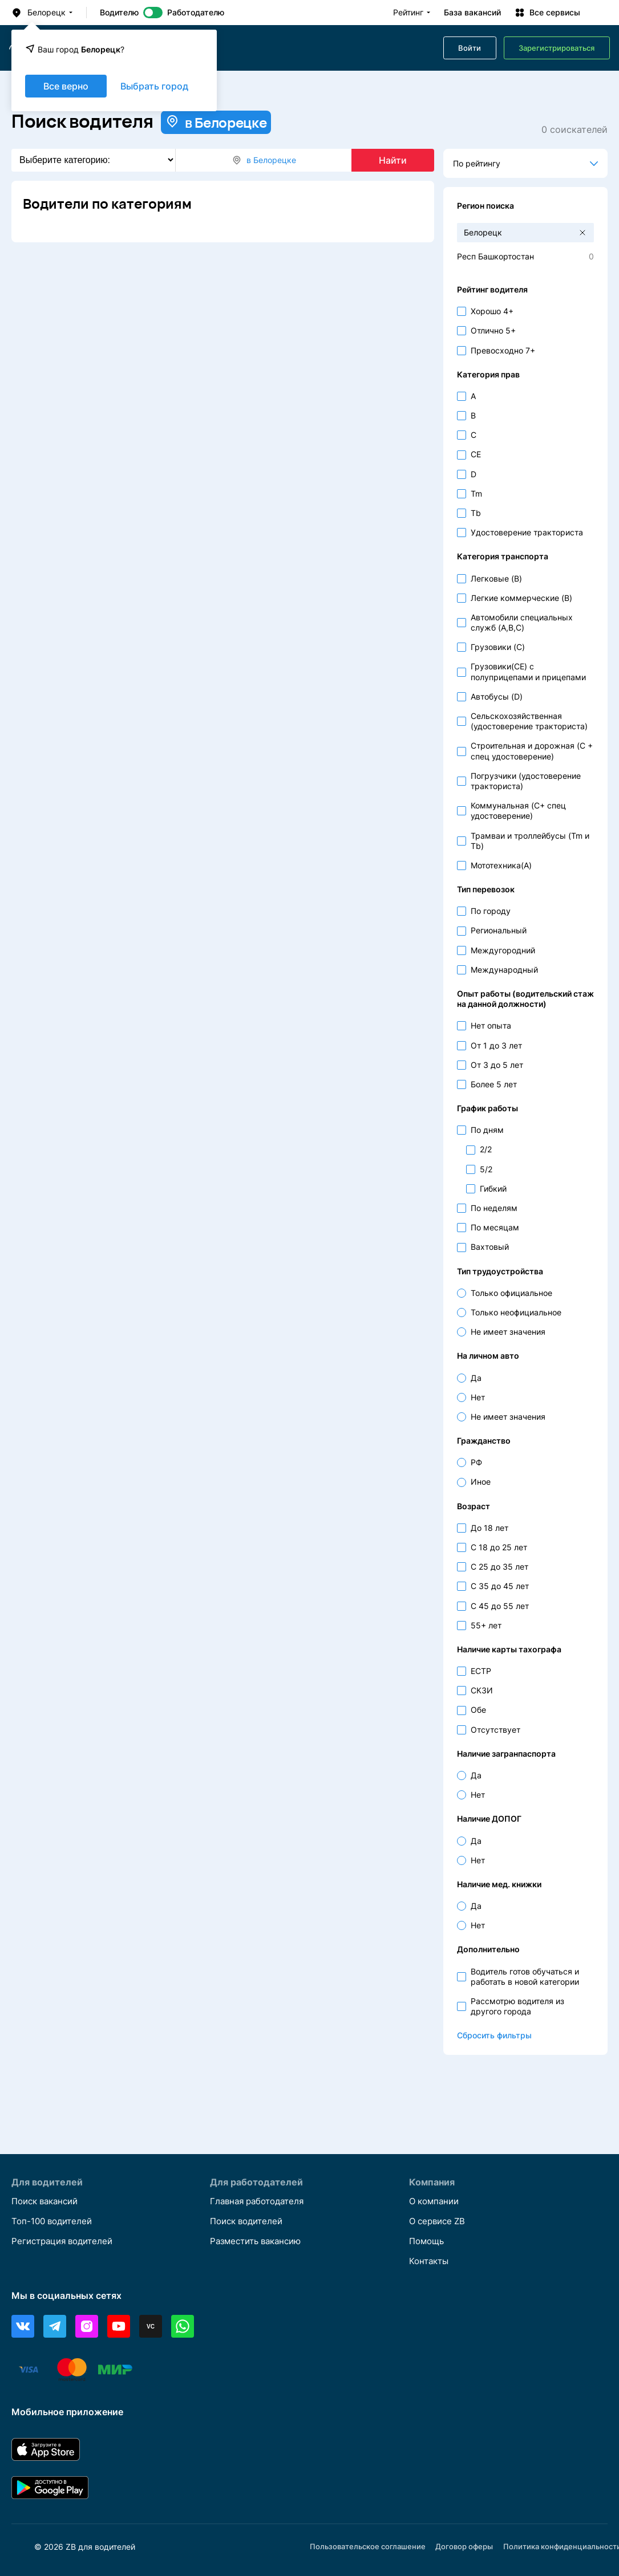 The height and width of the screenshot is (2576, 619). What do you see at coordinates (503, 950) in the screenshot?
I see `Междугородний` at bounding box center [503, 950].